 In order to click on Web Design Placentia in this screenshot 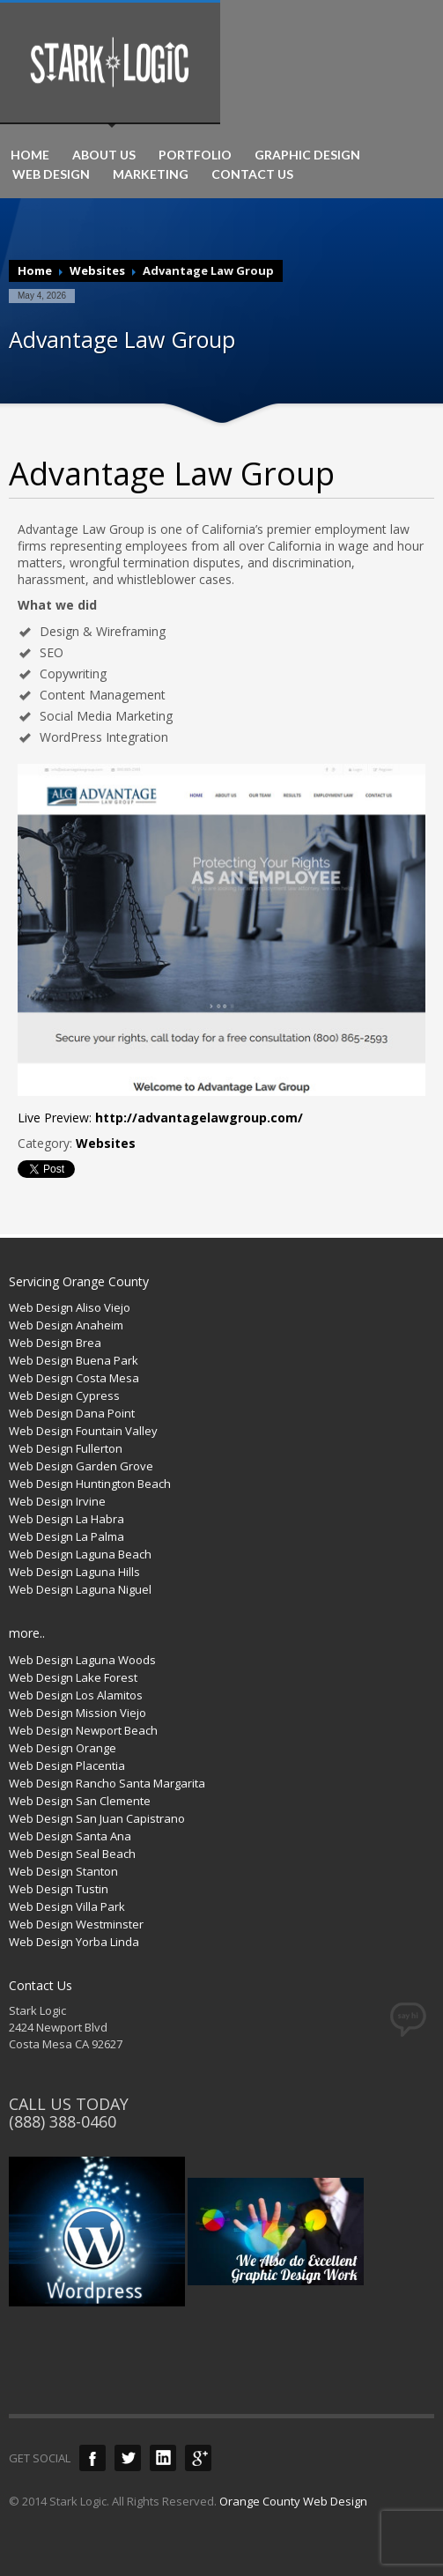, I will do `click(67, 1765)`.